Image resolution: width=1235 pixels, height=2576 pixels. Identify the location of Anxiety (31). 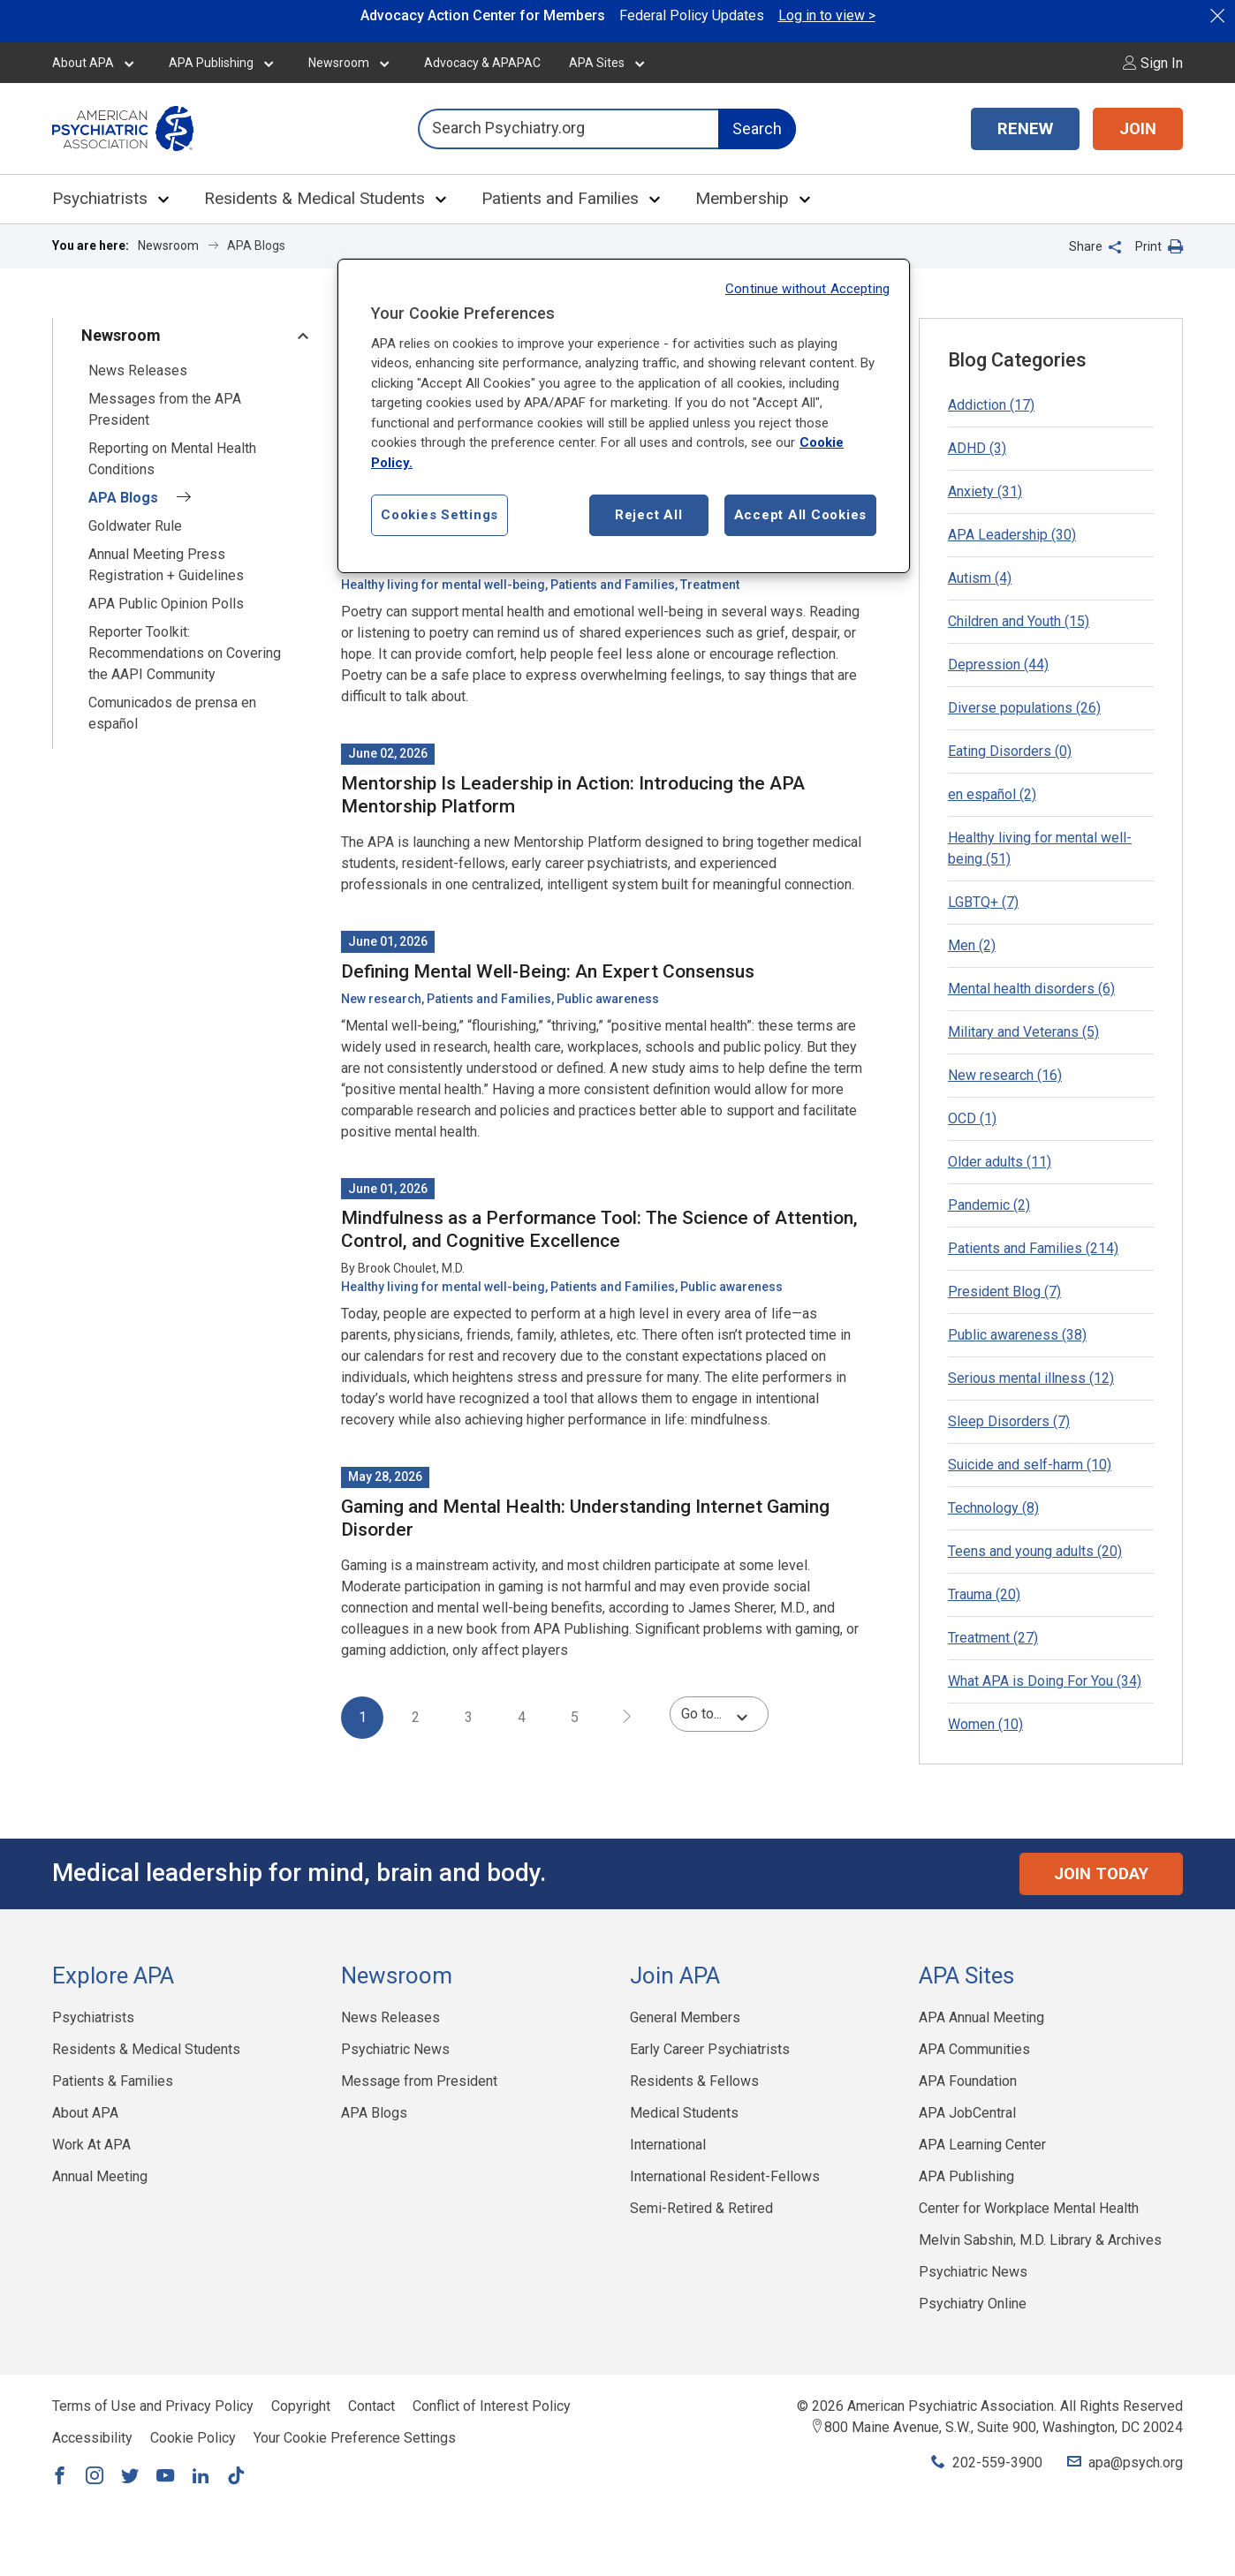
(985, 491).